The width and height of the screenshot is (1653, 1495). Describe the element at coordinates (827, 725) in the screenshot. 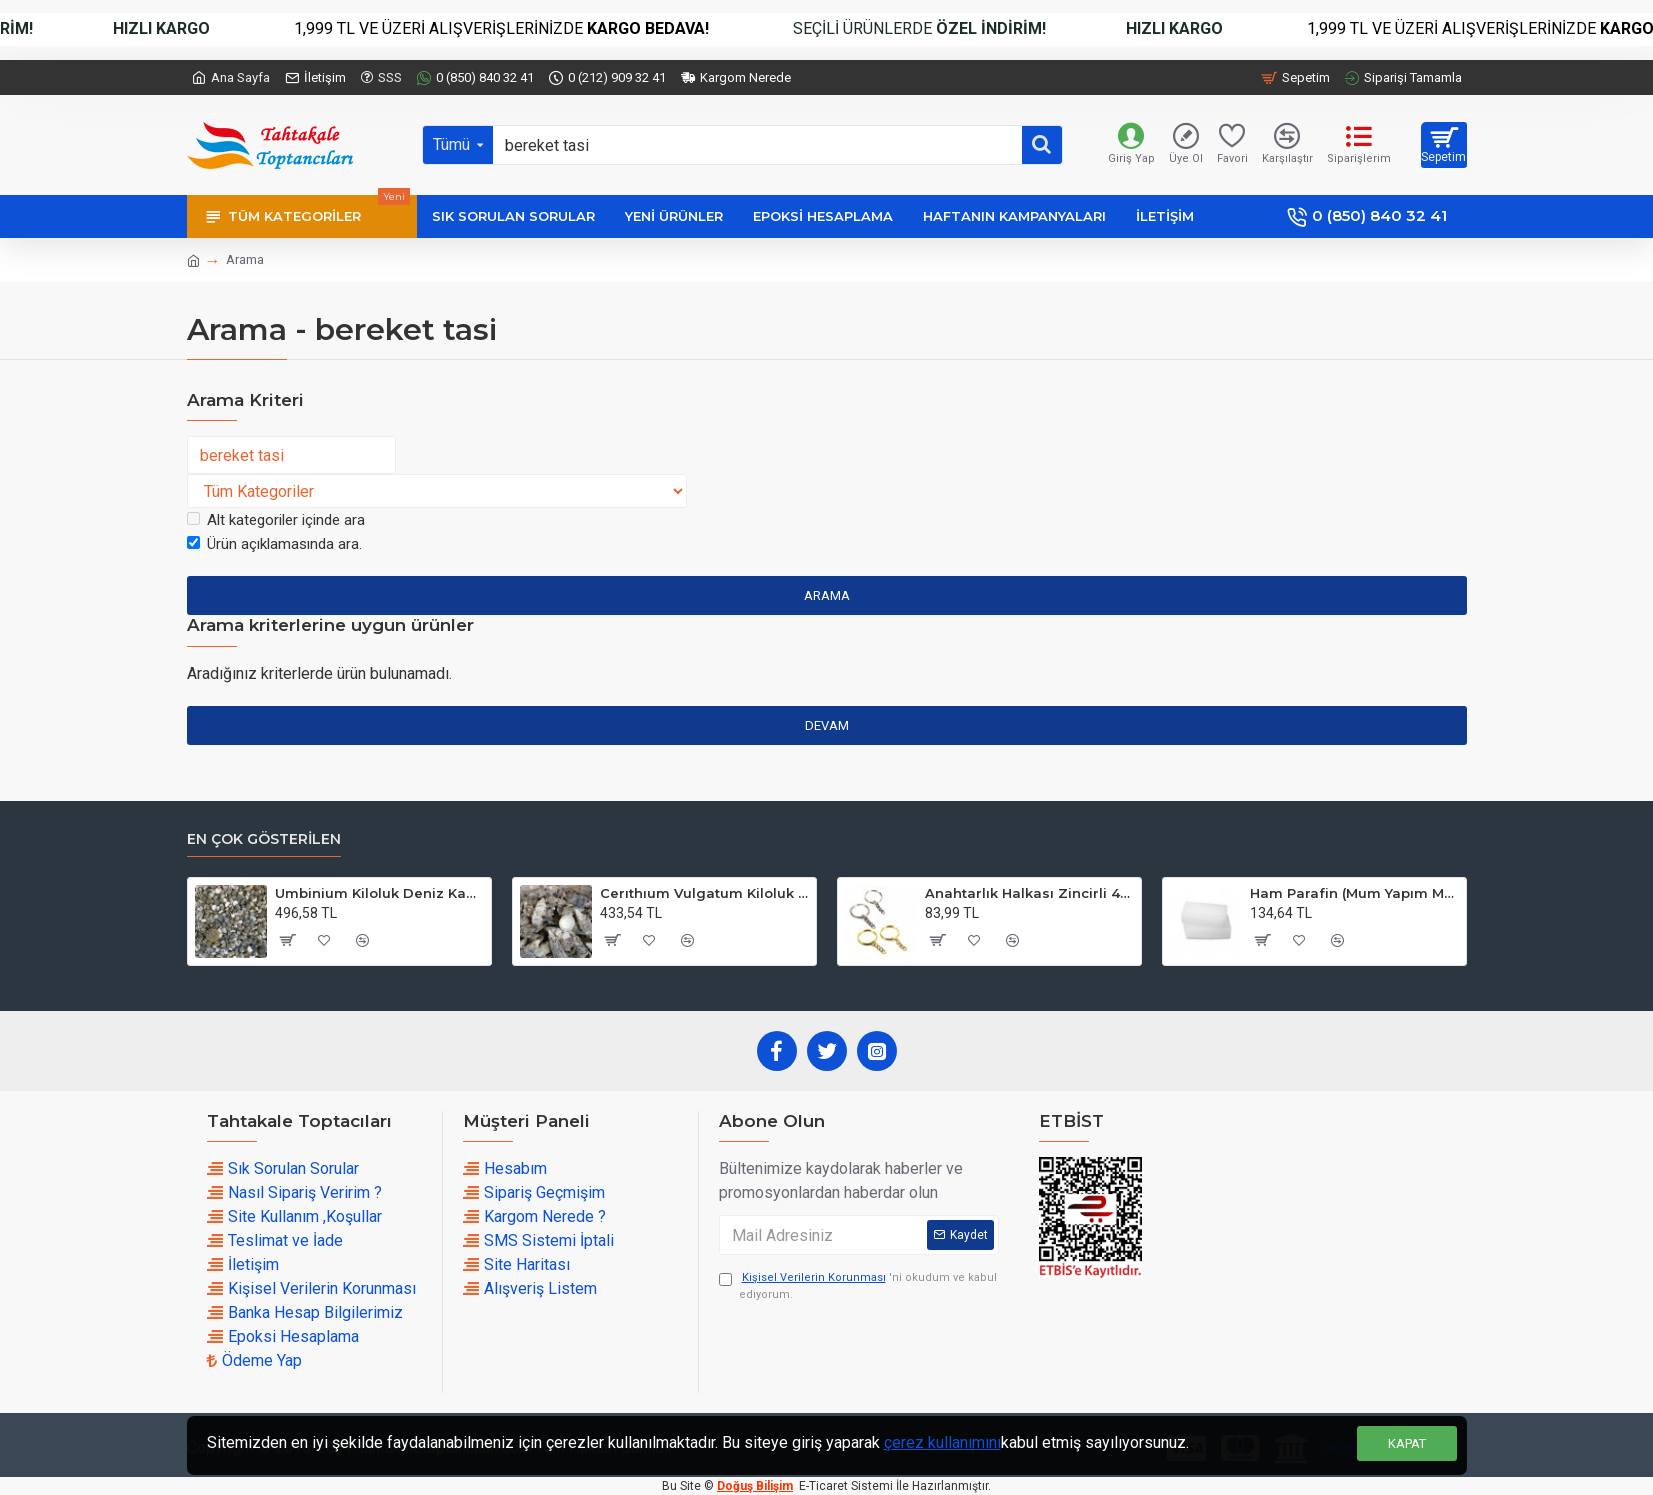

I see `Devam` at that location.